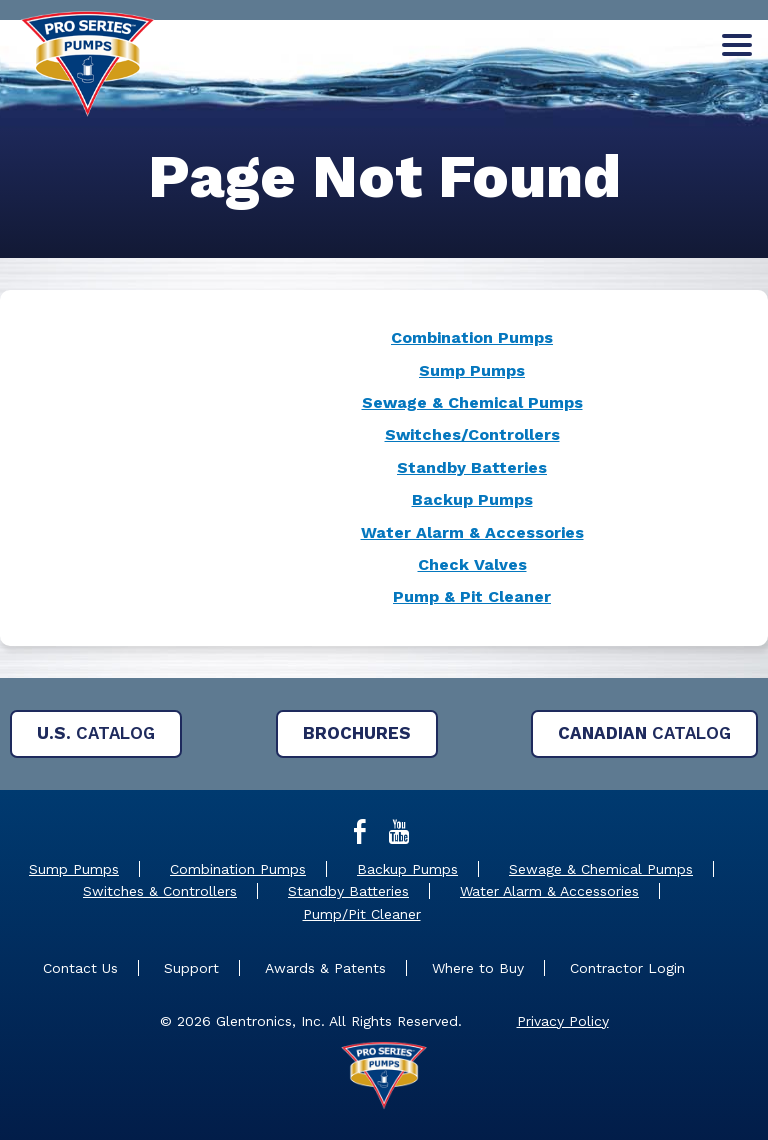 The height and width of the screenshot is (1140, 768). I want to click on Water Alarm & Accessories, so click(472, 532).